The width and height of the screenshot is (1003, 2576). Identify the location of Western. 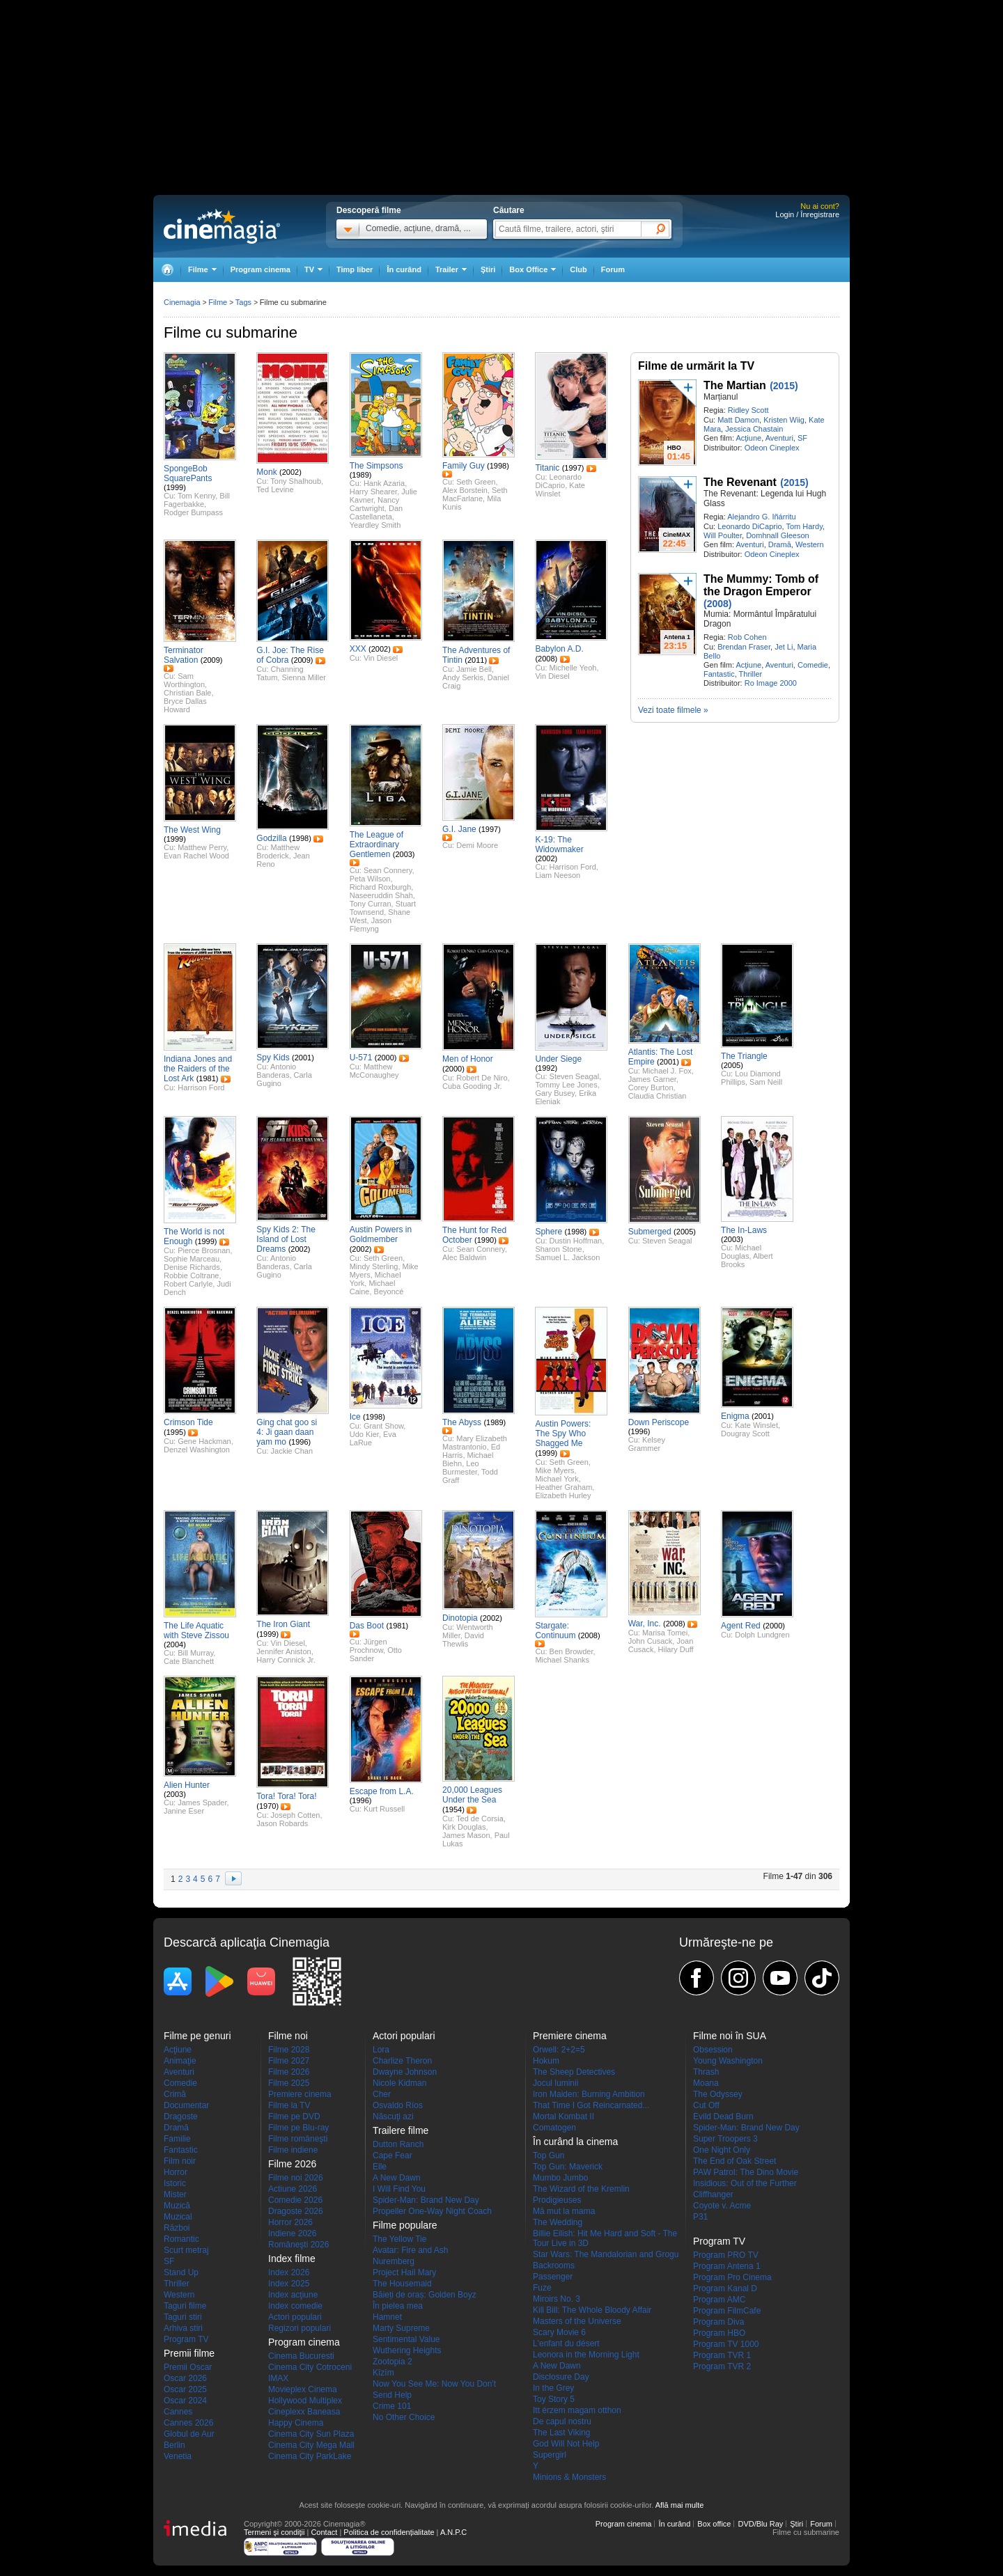
(809, 544).